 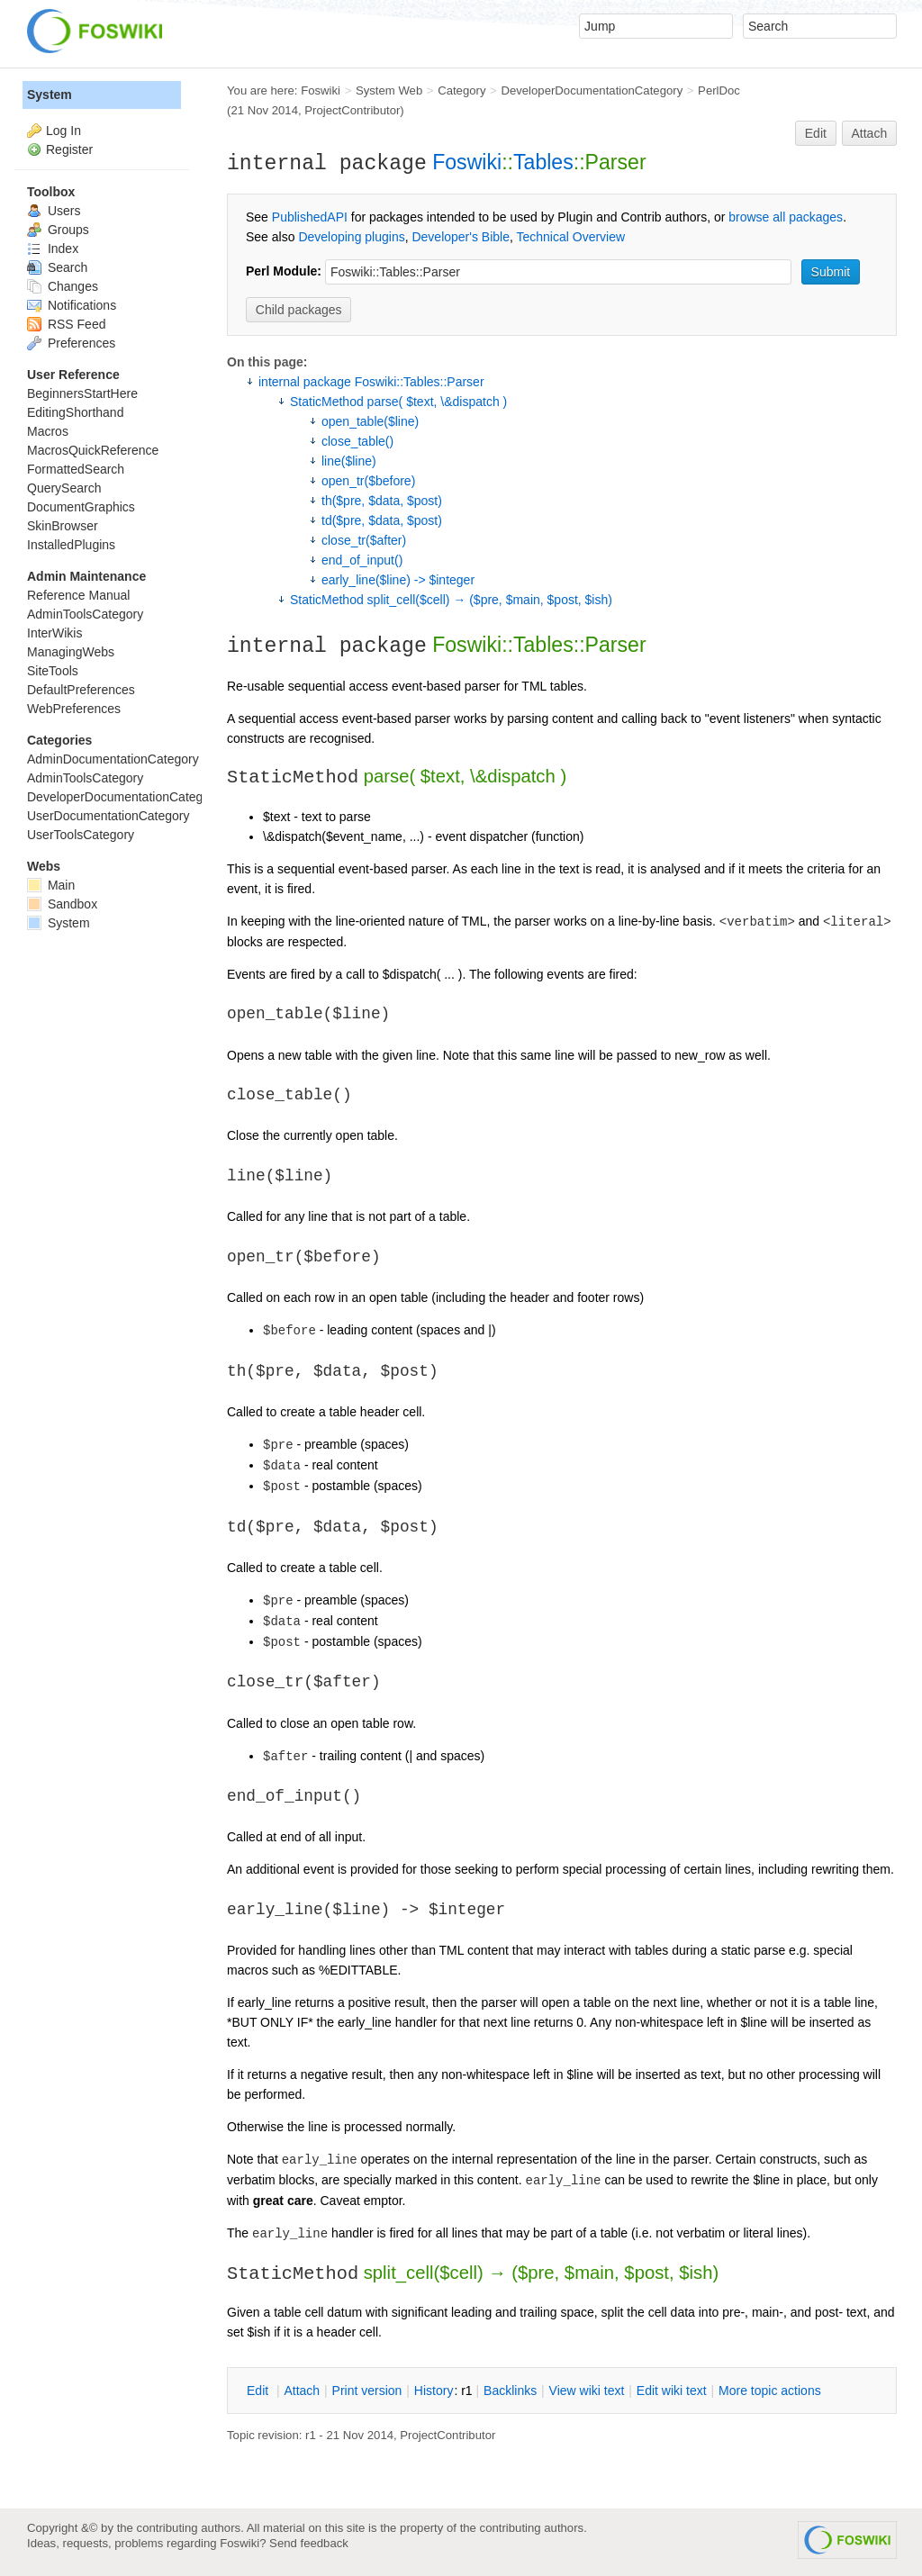 I want to click on PerlDoc, so click(x=719, y=90).